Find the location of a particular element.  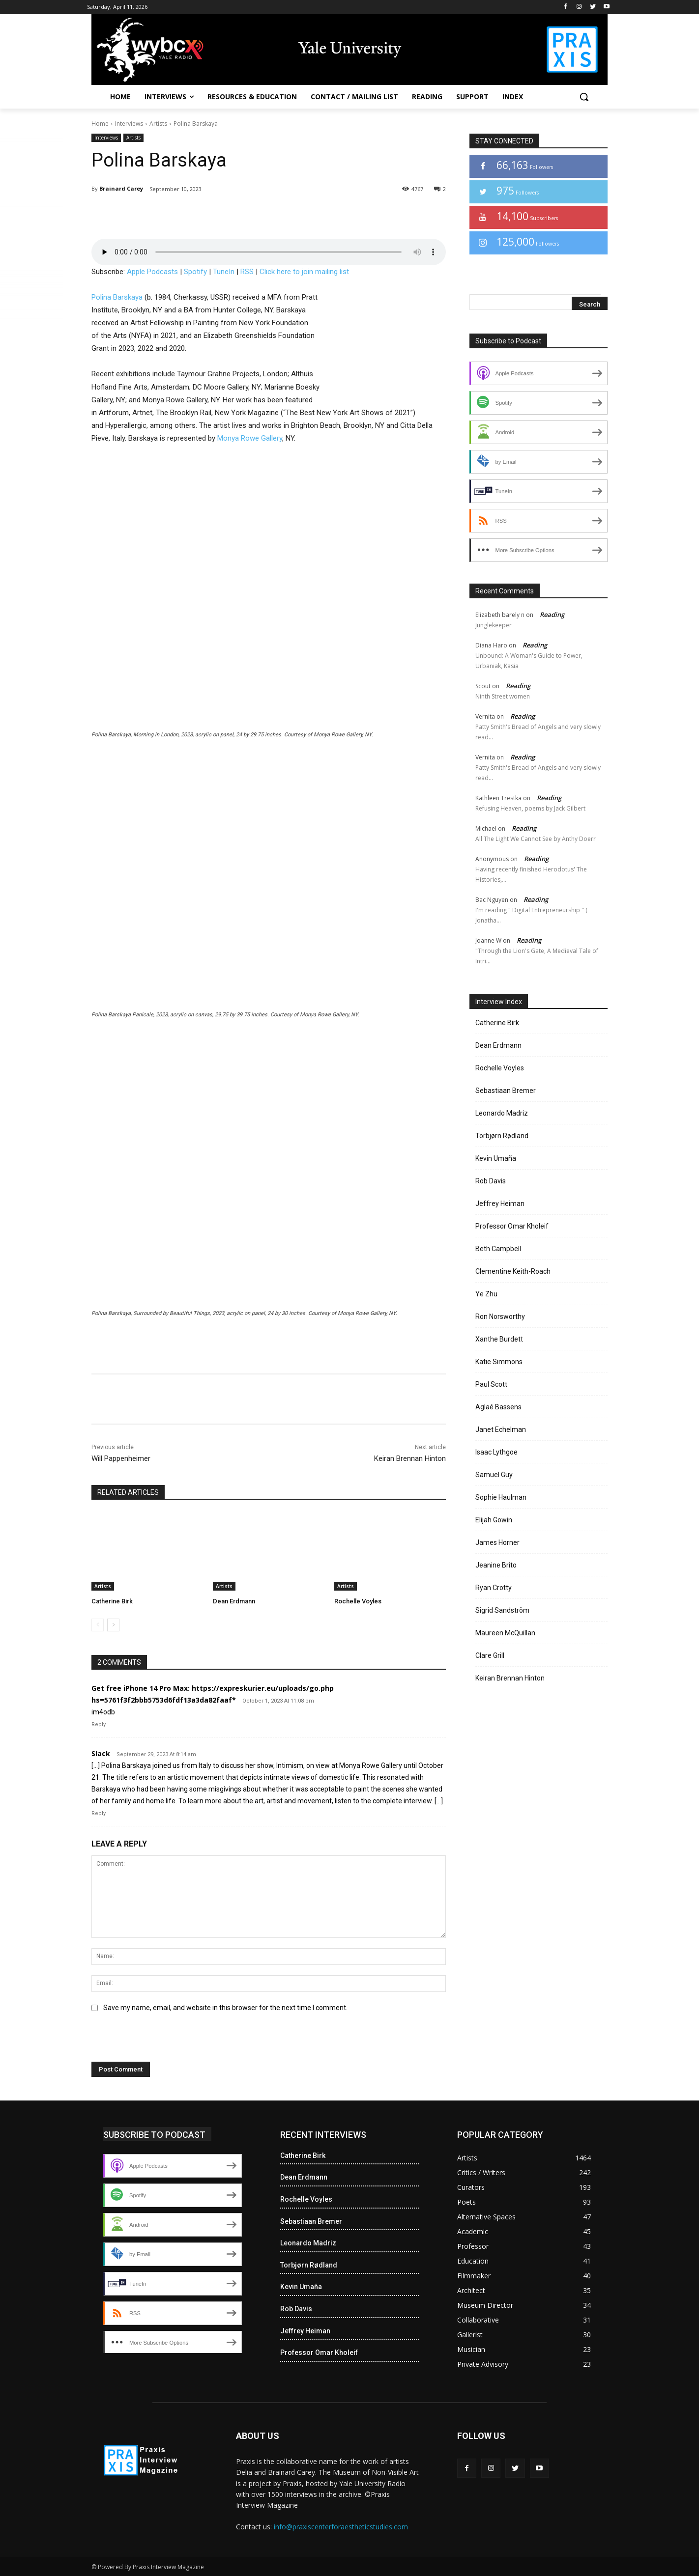

Clementine Keith-Roach is located at coordinates (513, 1271).